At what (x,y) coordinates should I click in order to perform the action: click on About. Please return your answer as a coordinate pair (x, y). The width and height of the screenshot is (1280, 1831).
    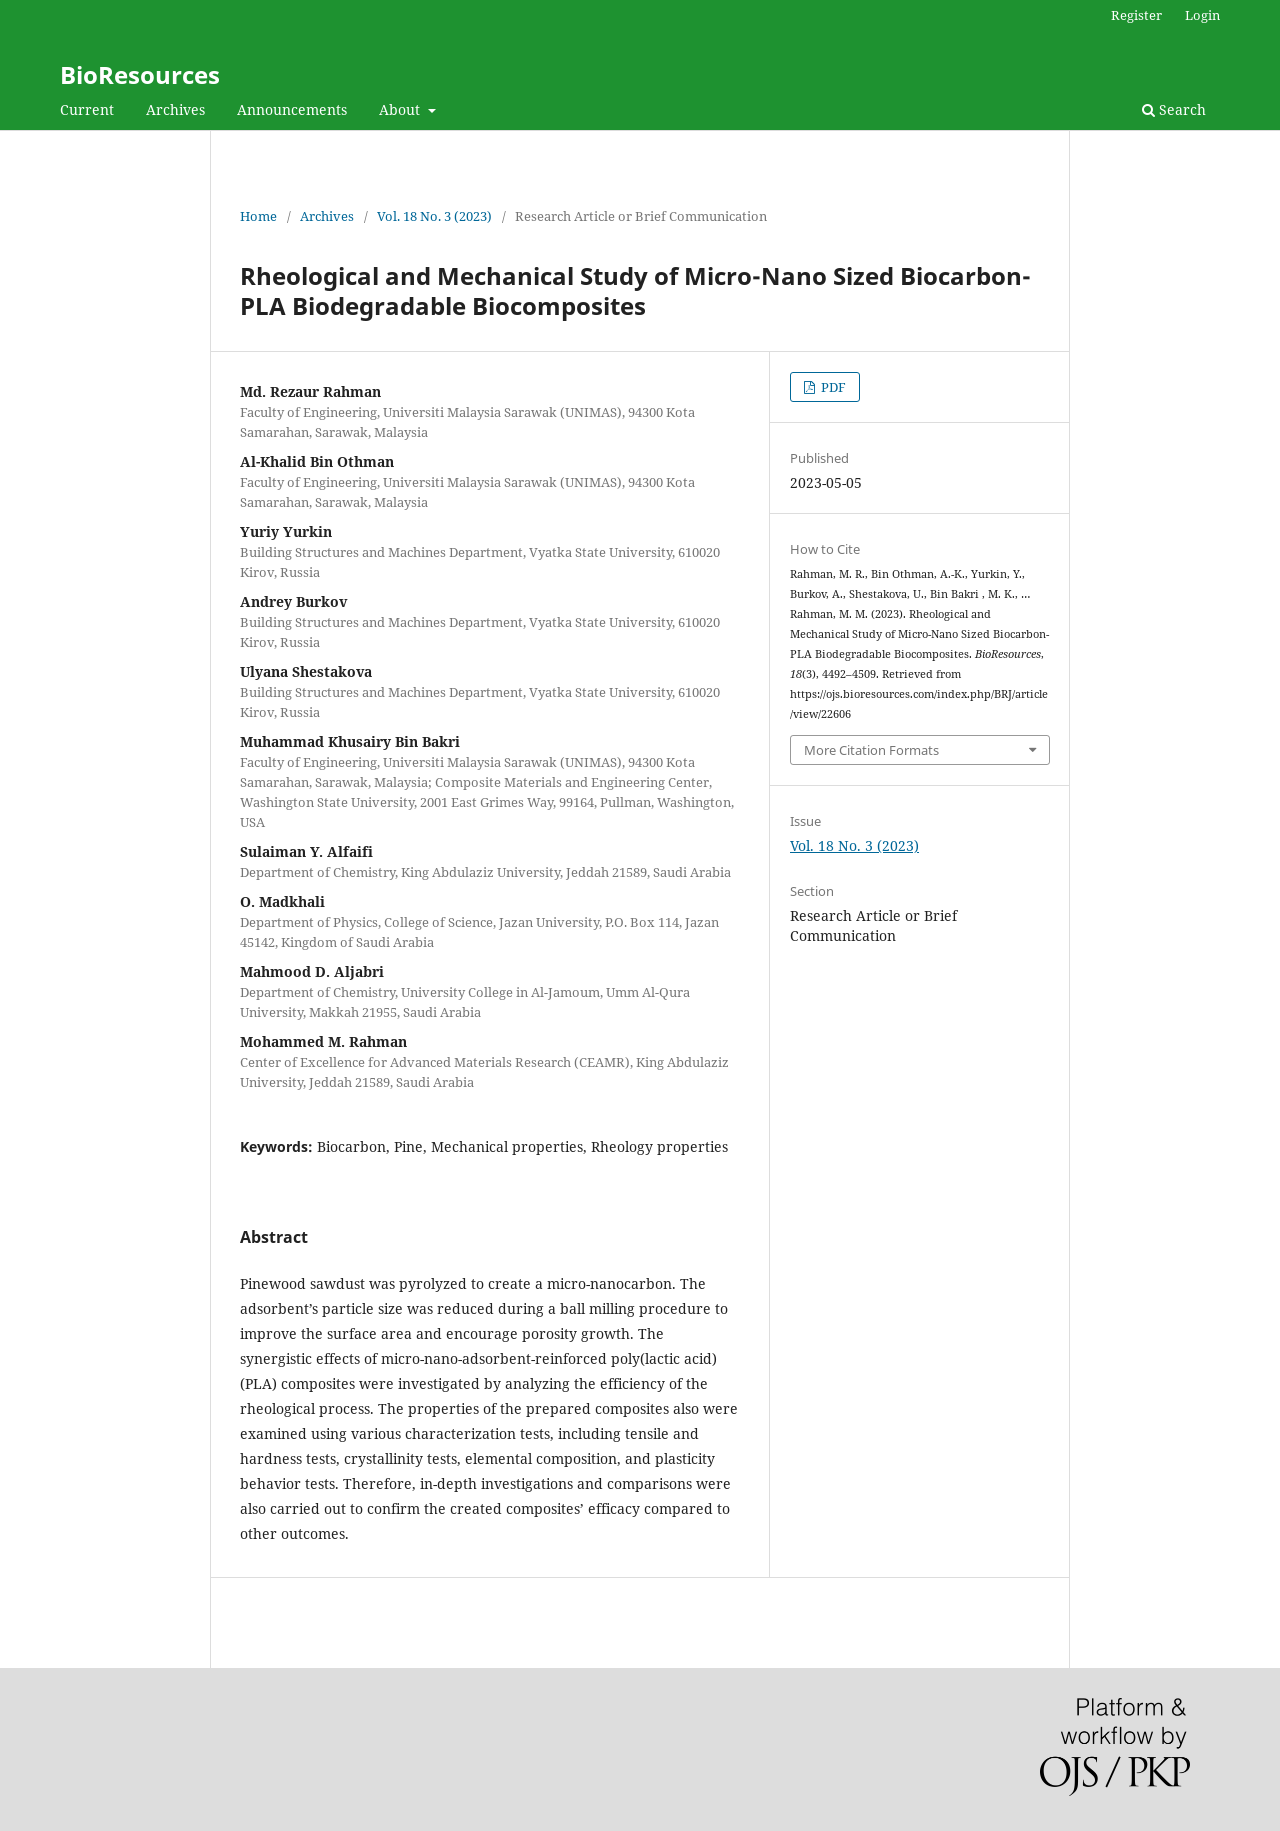
    Looking at the image, I should click on (401, 109).